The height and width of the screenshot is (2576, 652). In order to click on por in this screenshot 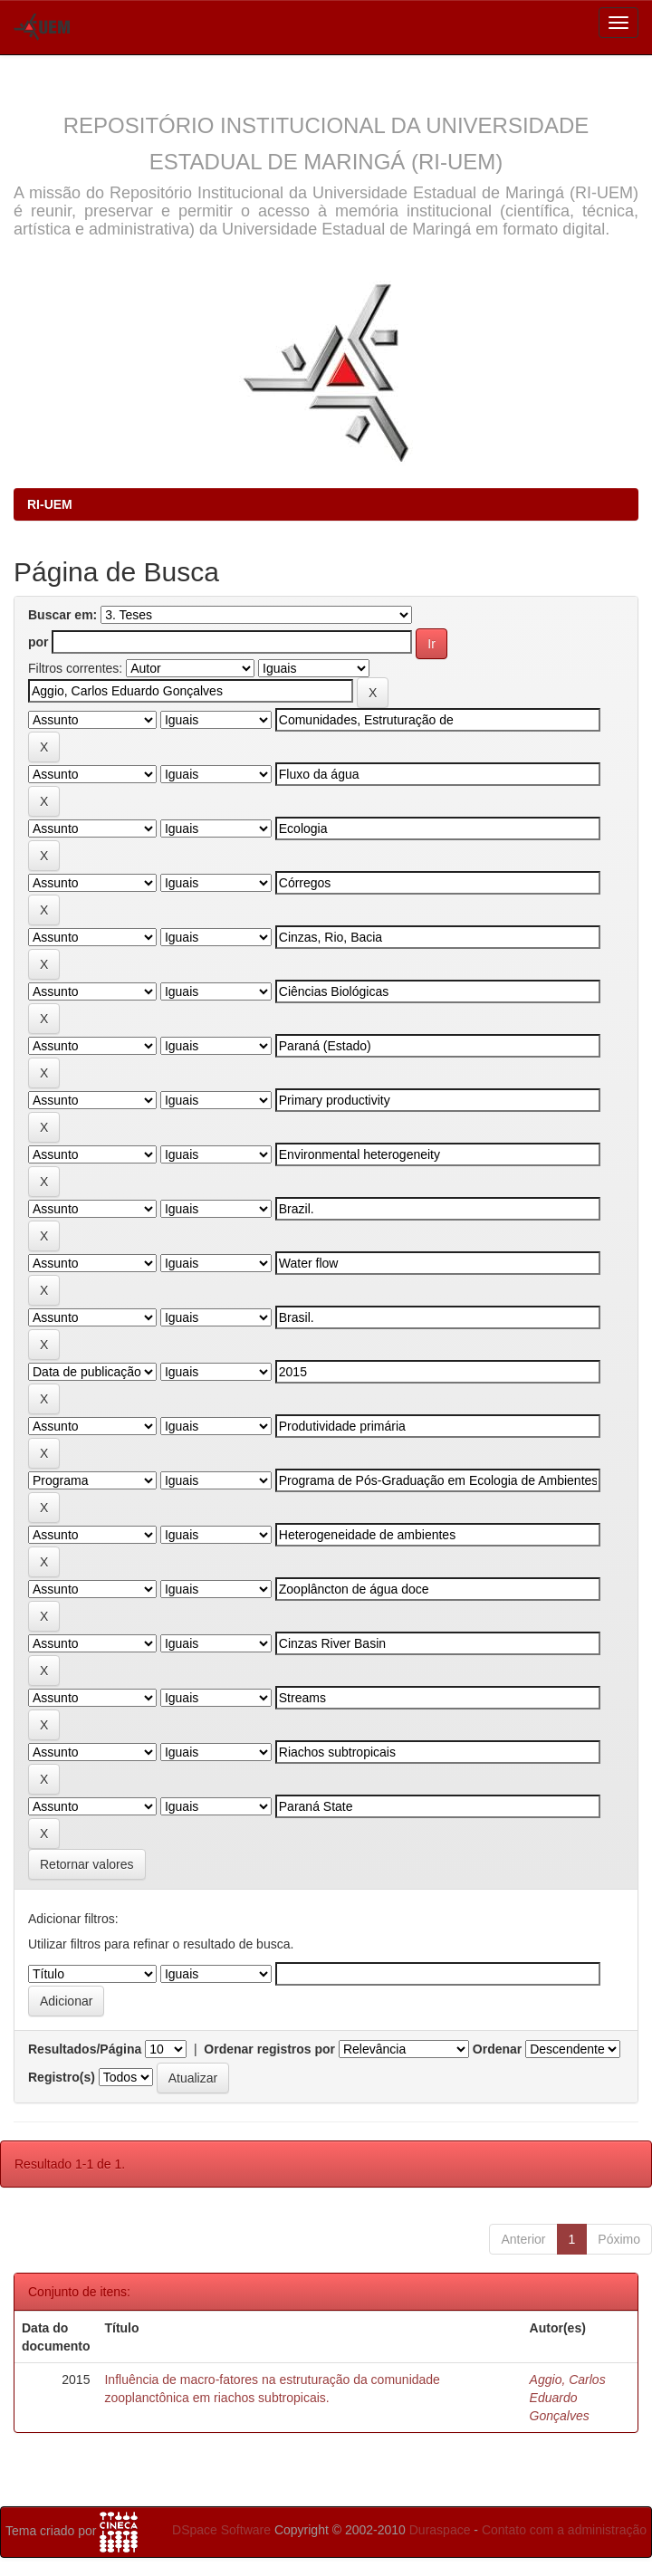, I will do `click(38, 642)`.